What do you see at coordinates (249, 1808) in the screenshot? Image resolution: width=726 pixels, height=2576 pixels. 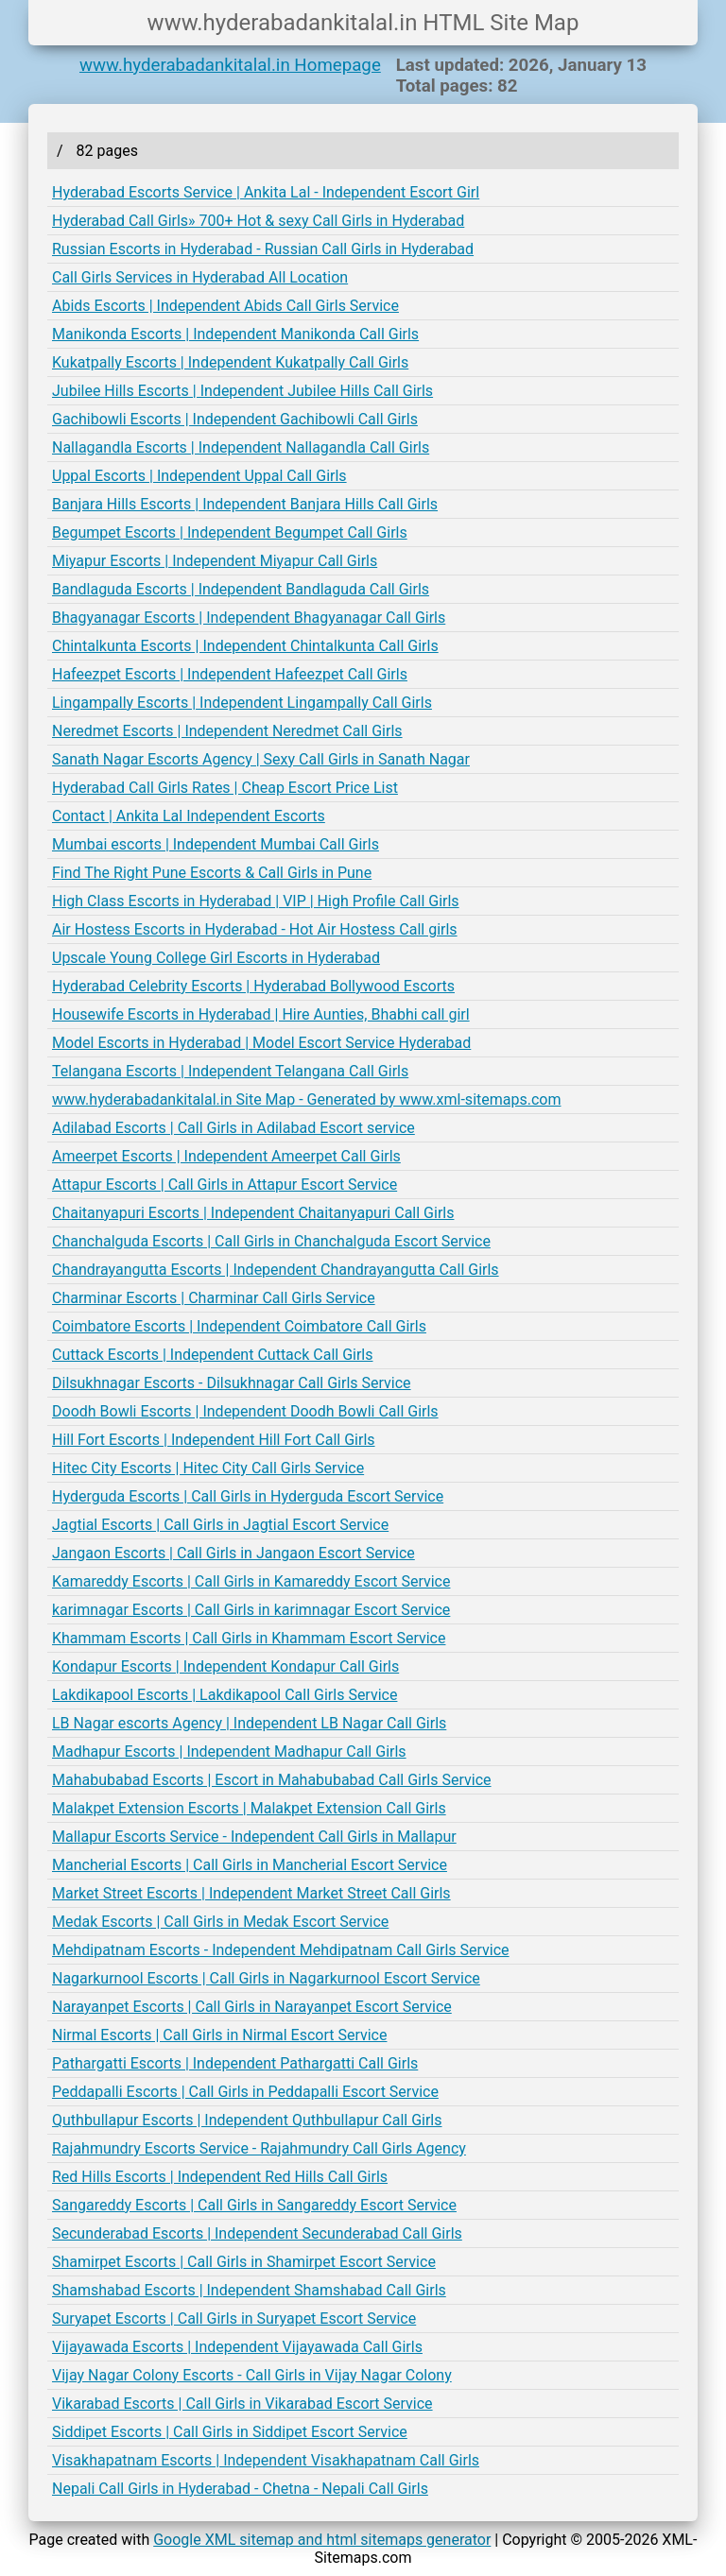 I see `Malakpet Extension Escorts | Malakpet Extension Call Girls` at bounding box center [249, 1808].